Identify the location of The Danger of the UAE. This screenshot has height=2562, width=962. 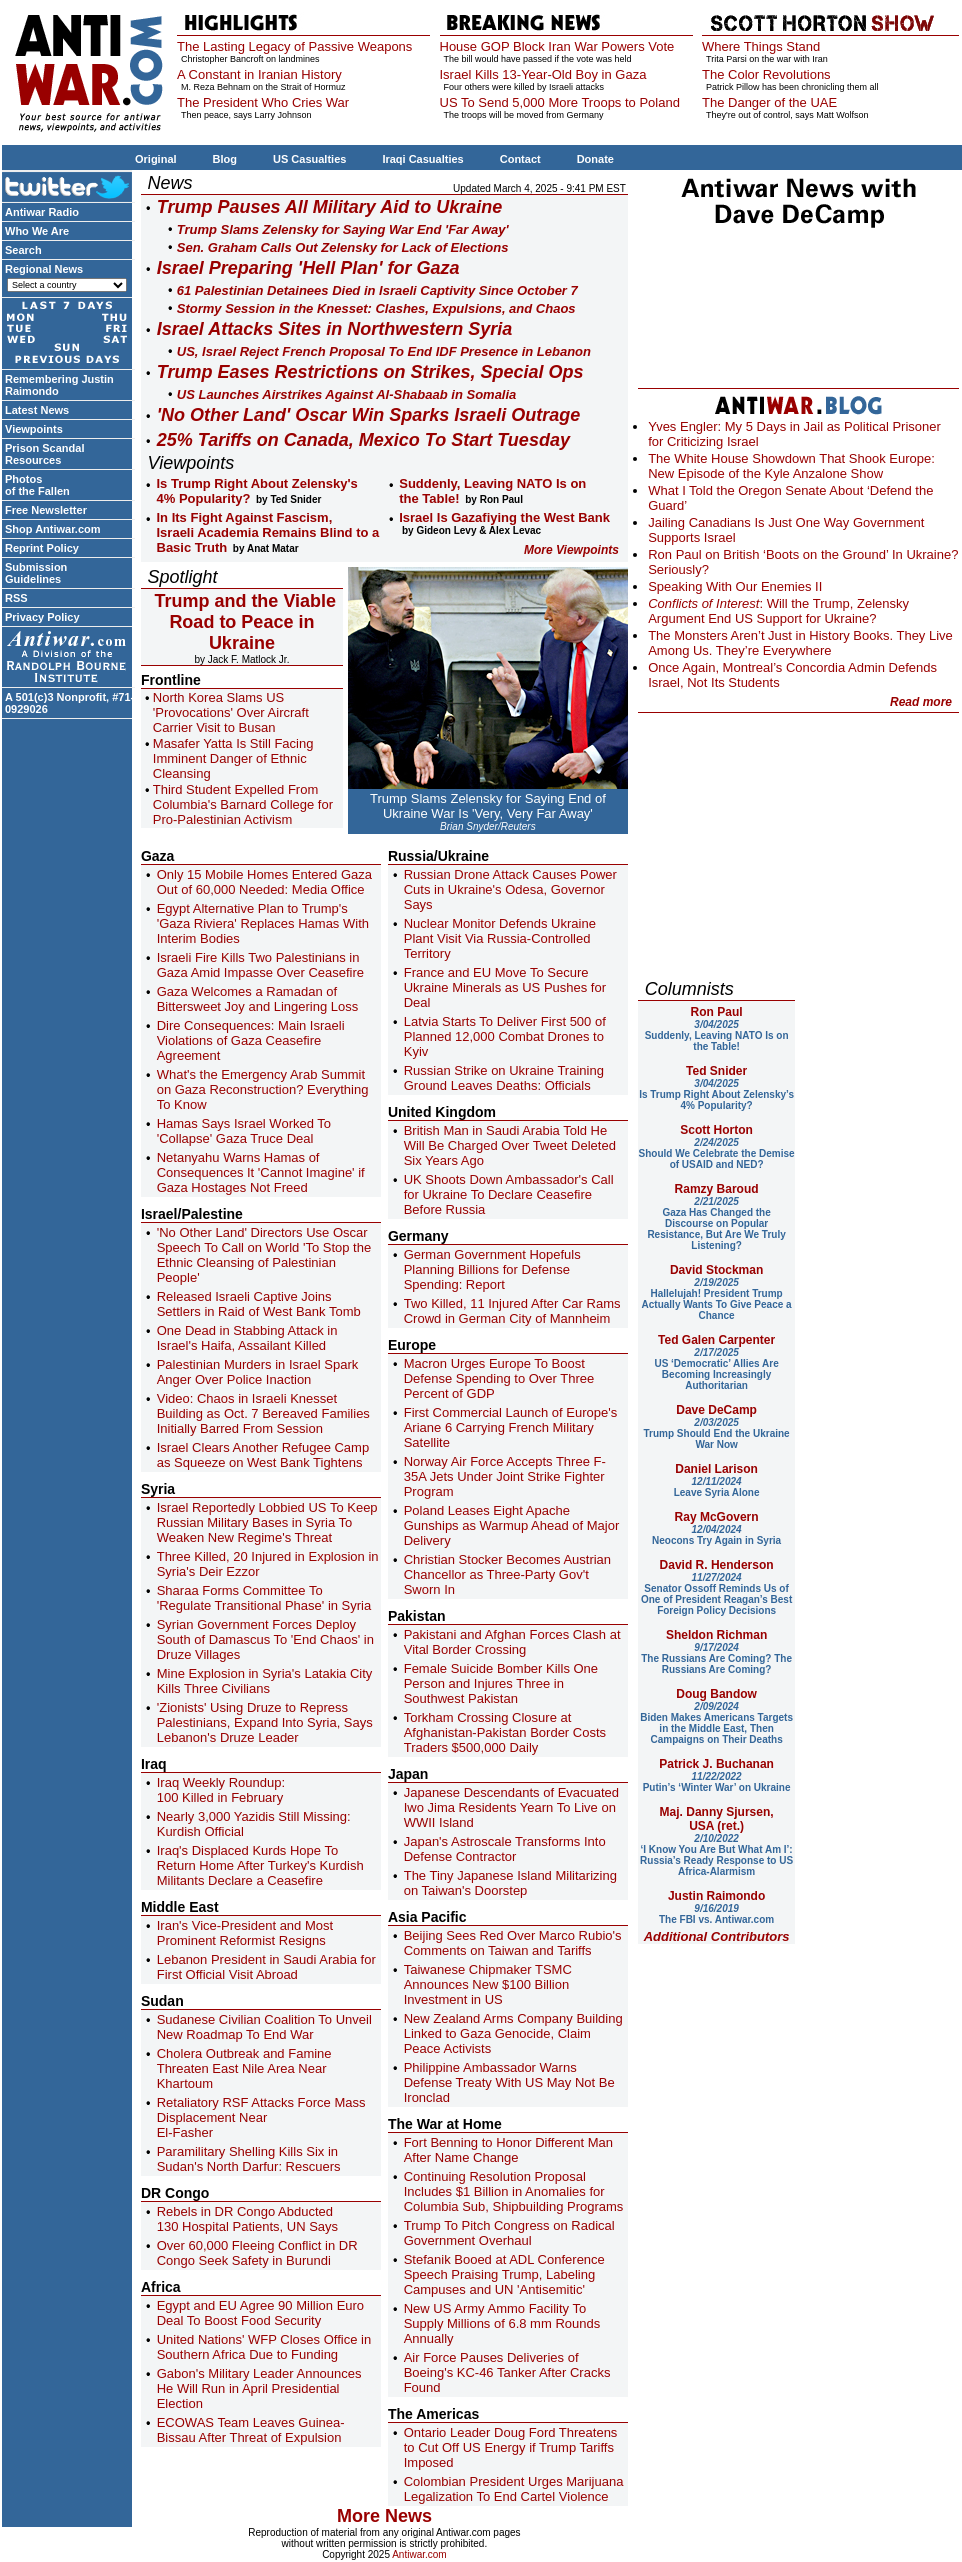
(769, 102).